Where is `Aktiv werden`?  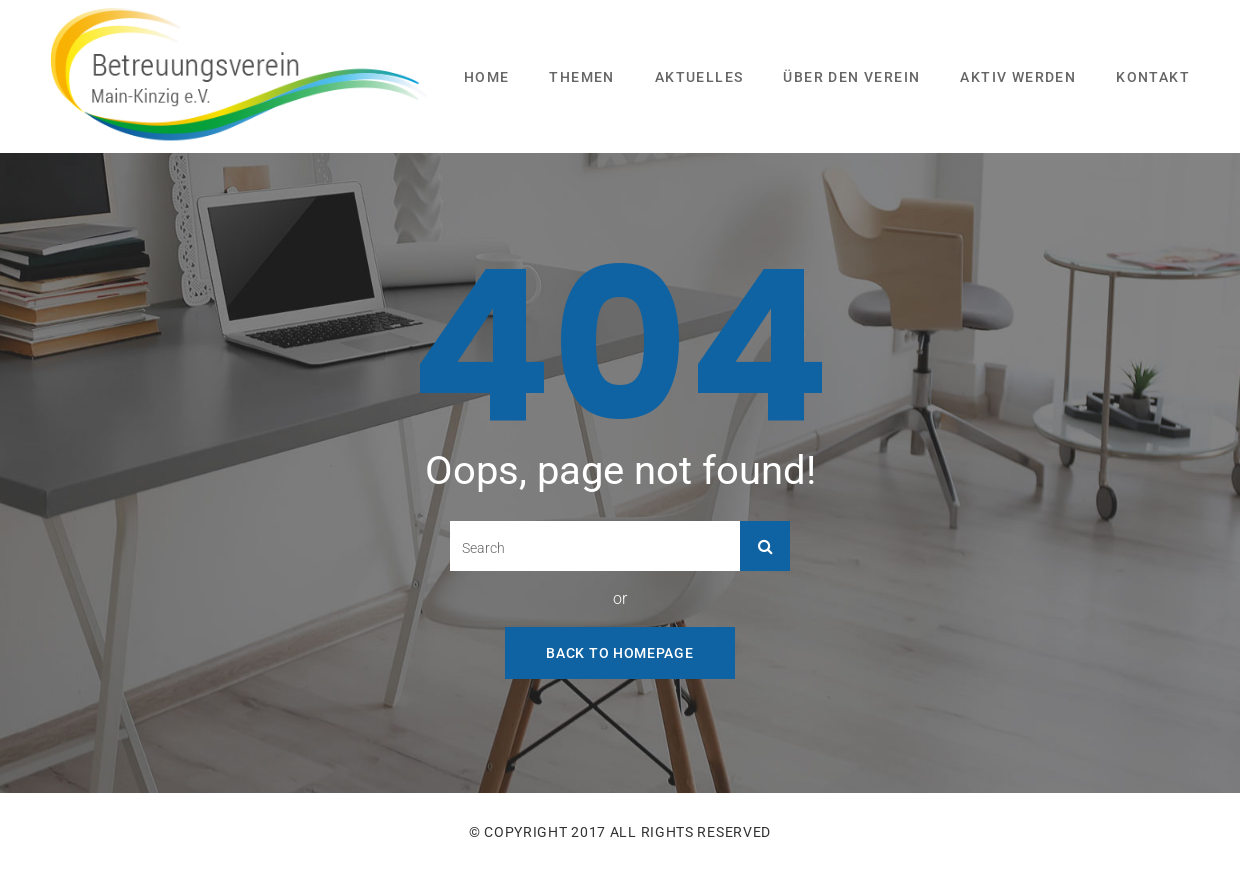
Aktiv werden is located at coordinates (1018, 77).